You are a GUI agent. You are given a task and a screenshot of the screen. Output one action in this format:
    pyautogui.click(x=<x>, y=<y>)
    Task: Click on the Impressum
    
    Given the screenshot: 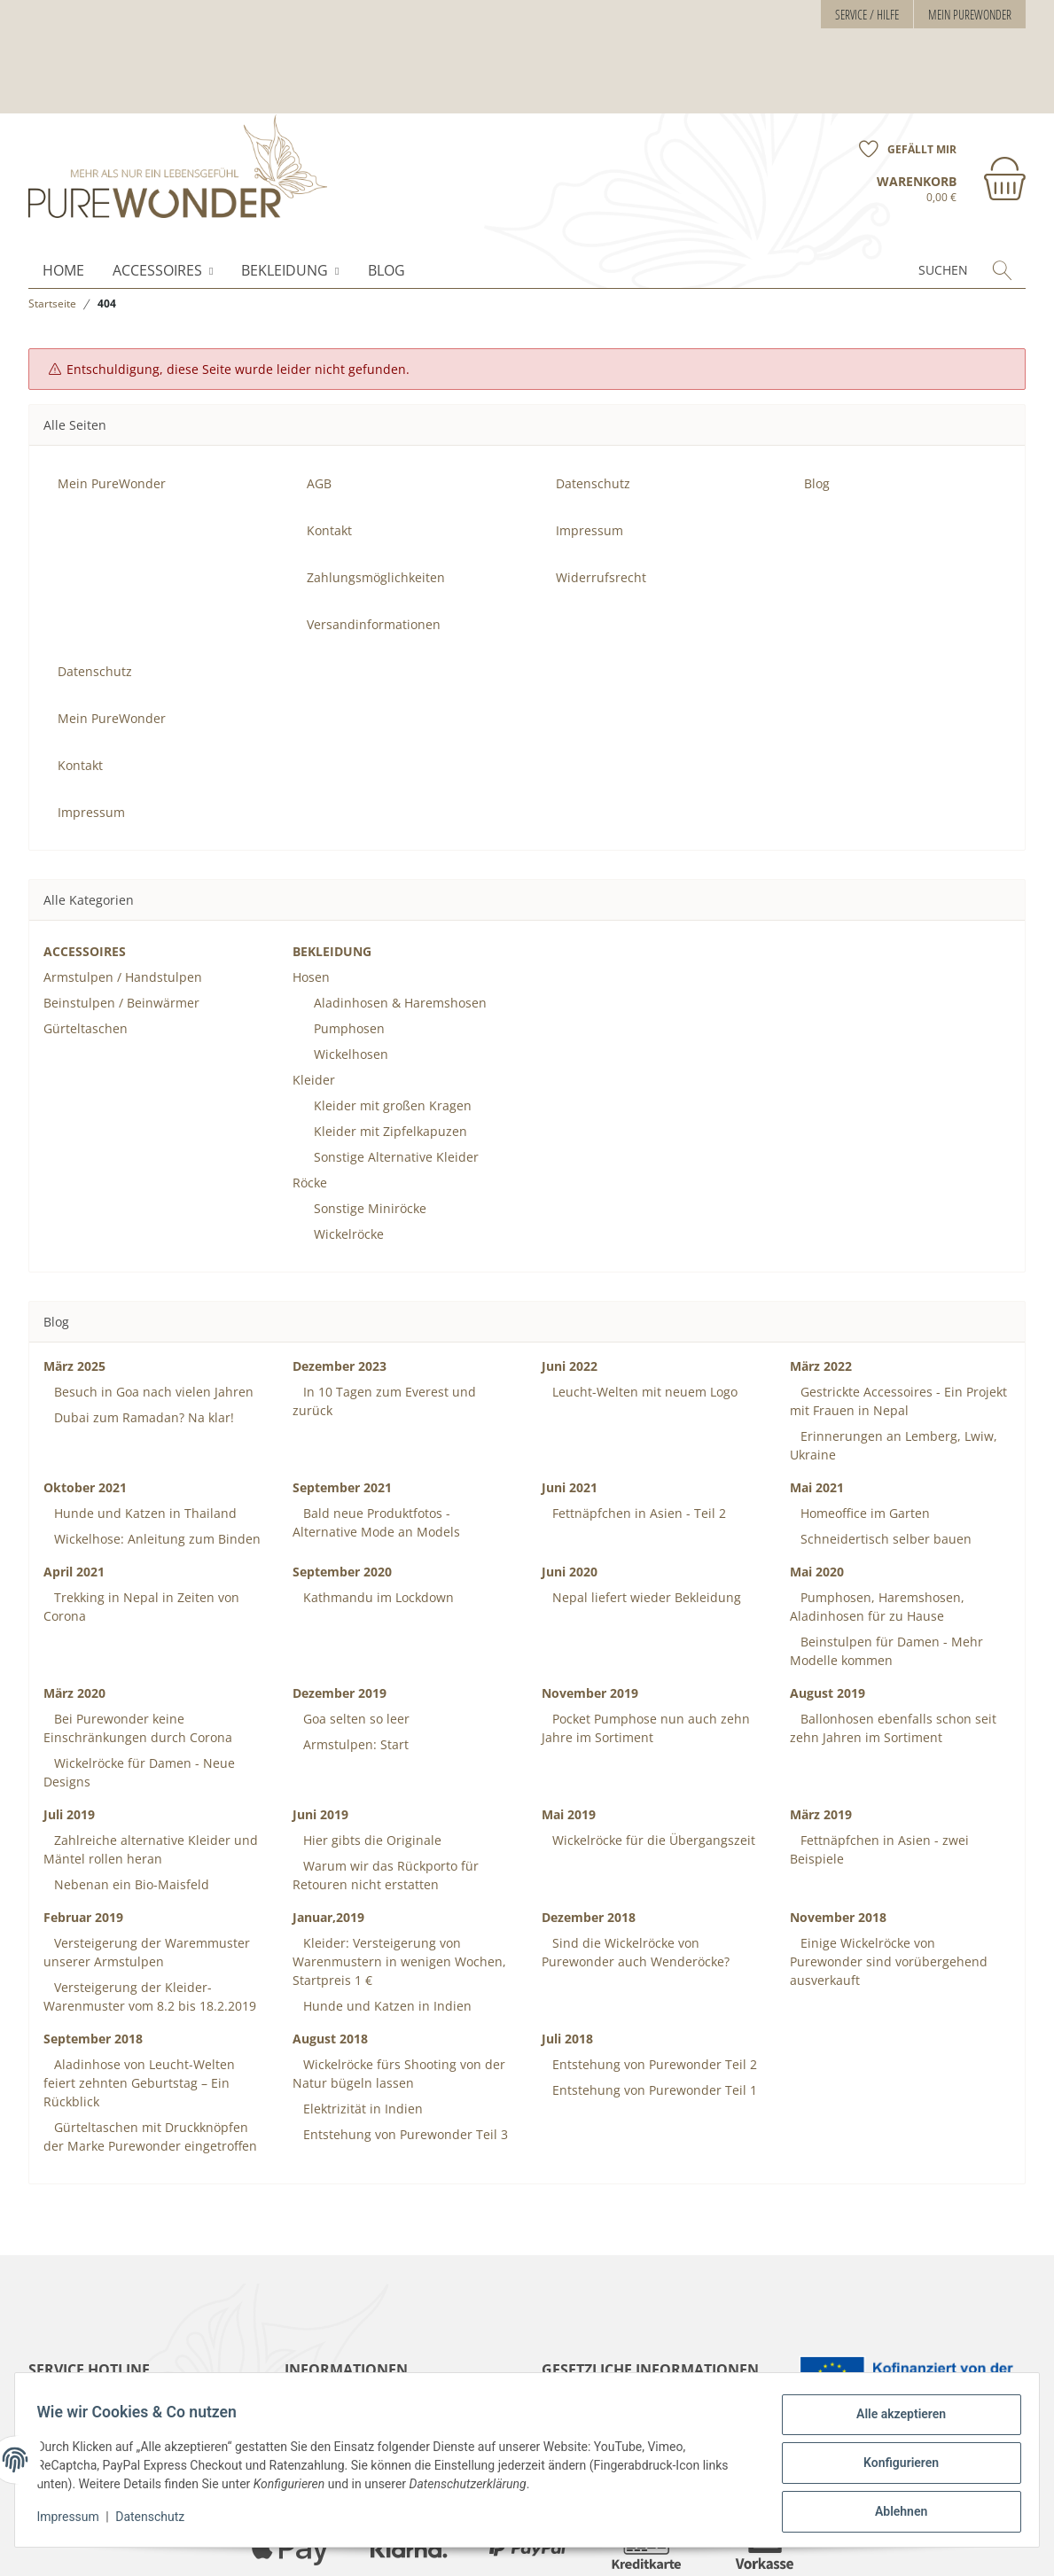 What is the action you would take?
    pyautogui.click(x=74, y=2521)
    